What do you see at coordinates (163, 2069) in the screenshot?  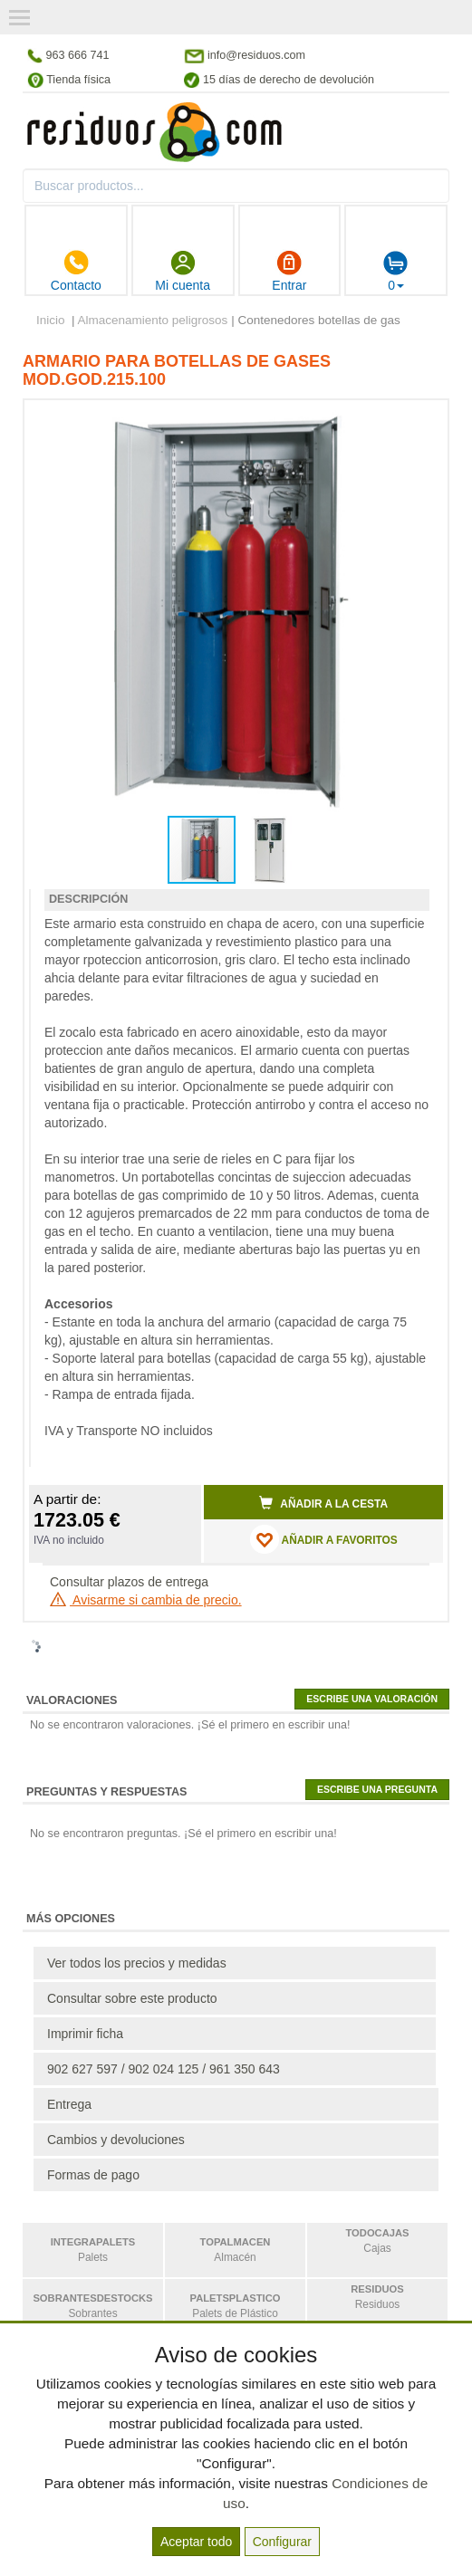 I see `902 627 597 / 902 024 125 / 961 350 643` at bounding box center [163, 2069].